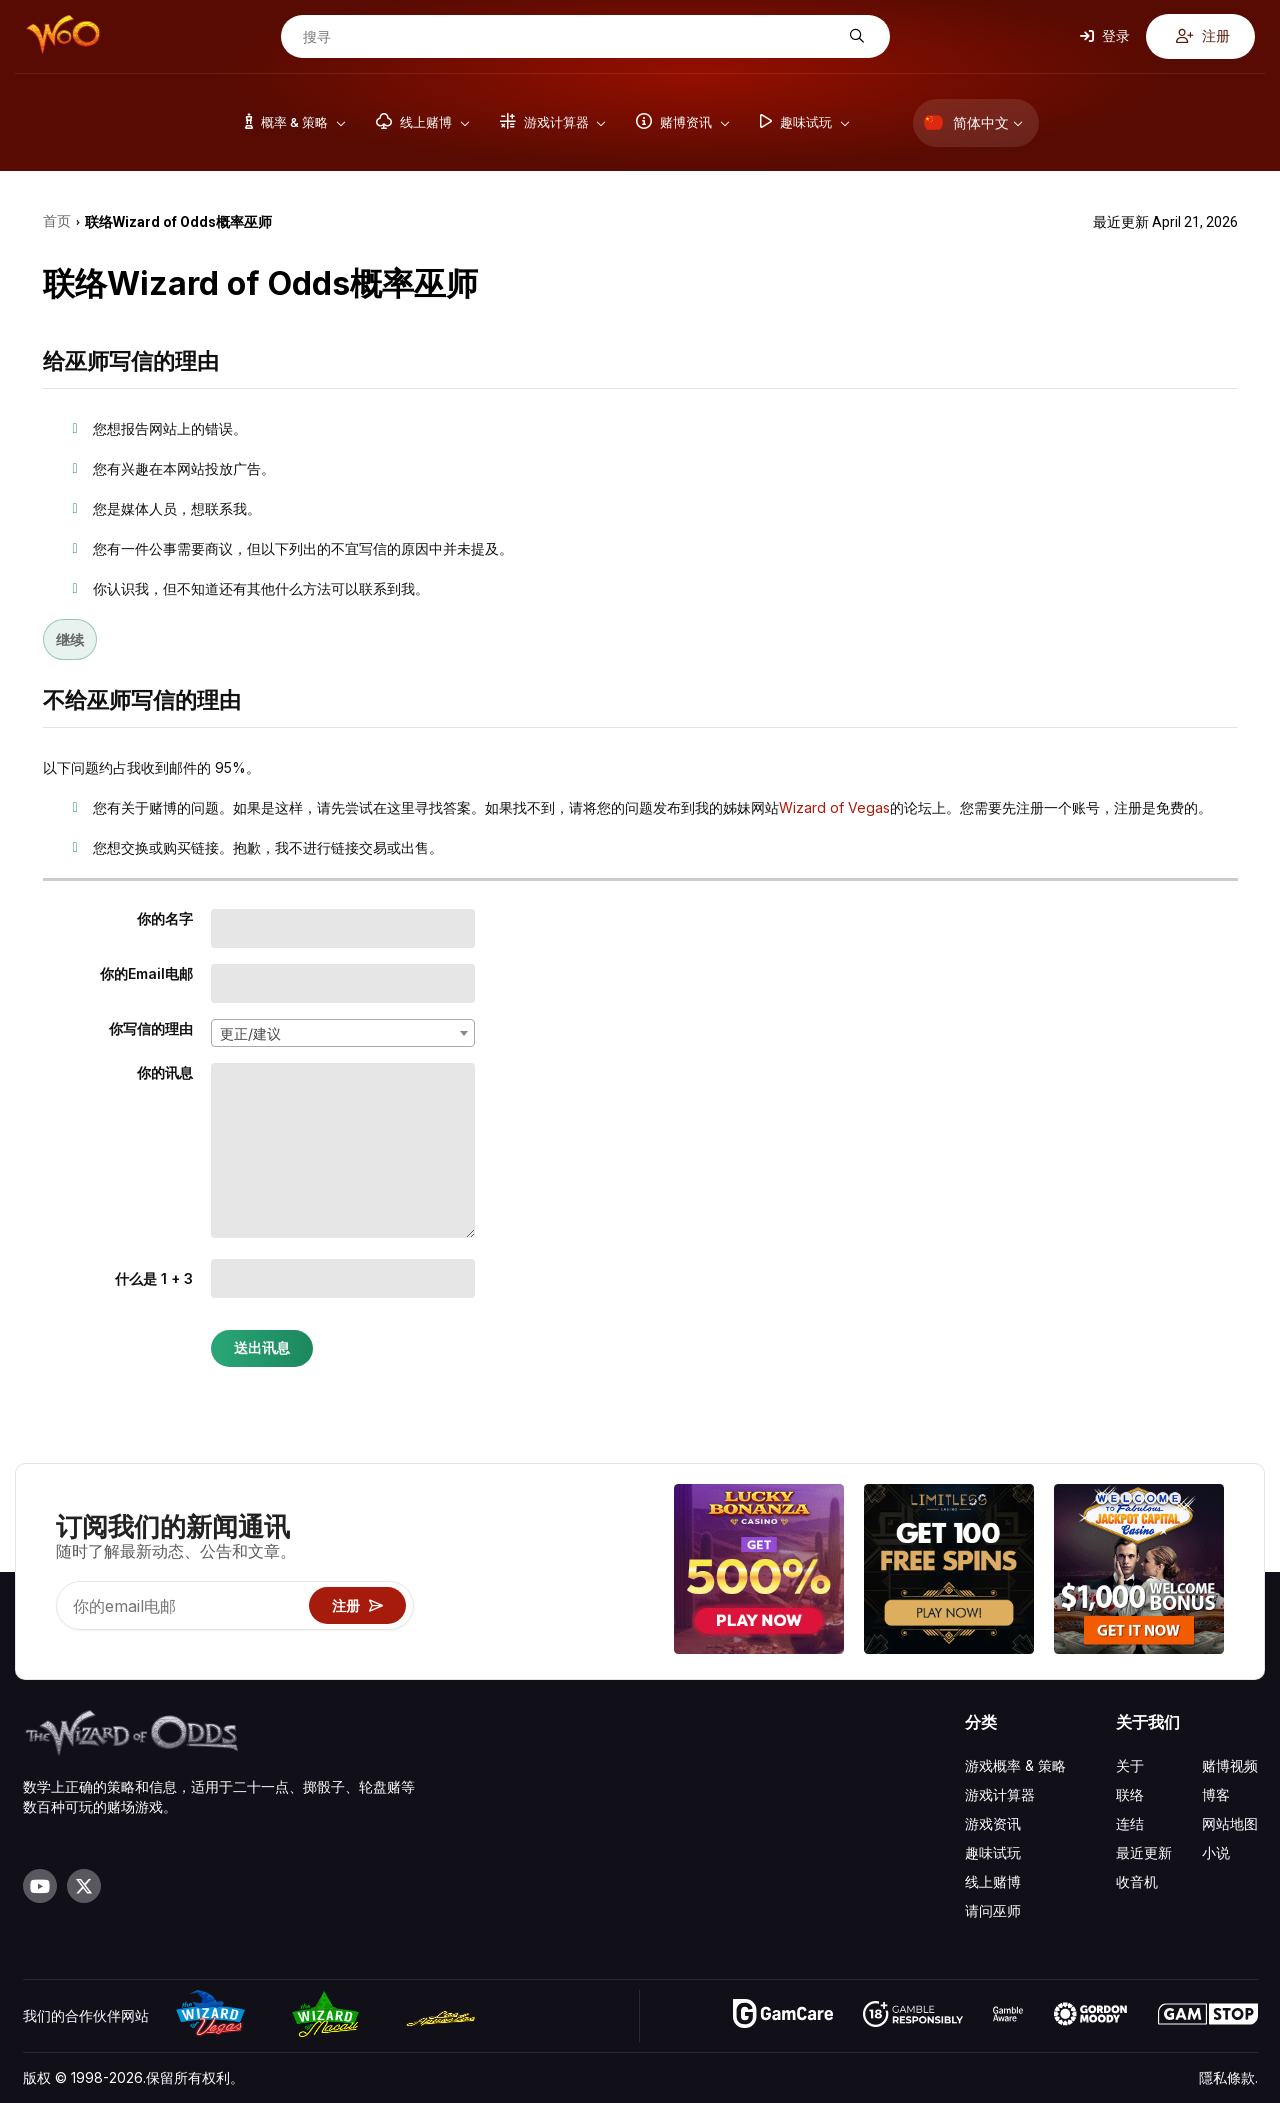 This screenshot has width=1280, height=2103. I want to click on 送出讯息, so click(262, 1348).